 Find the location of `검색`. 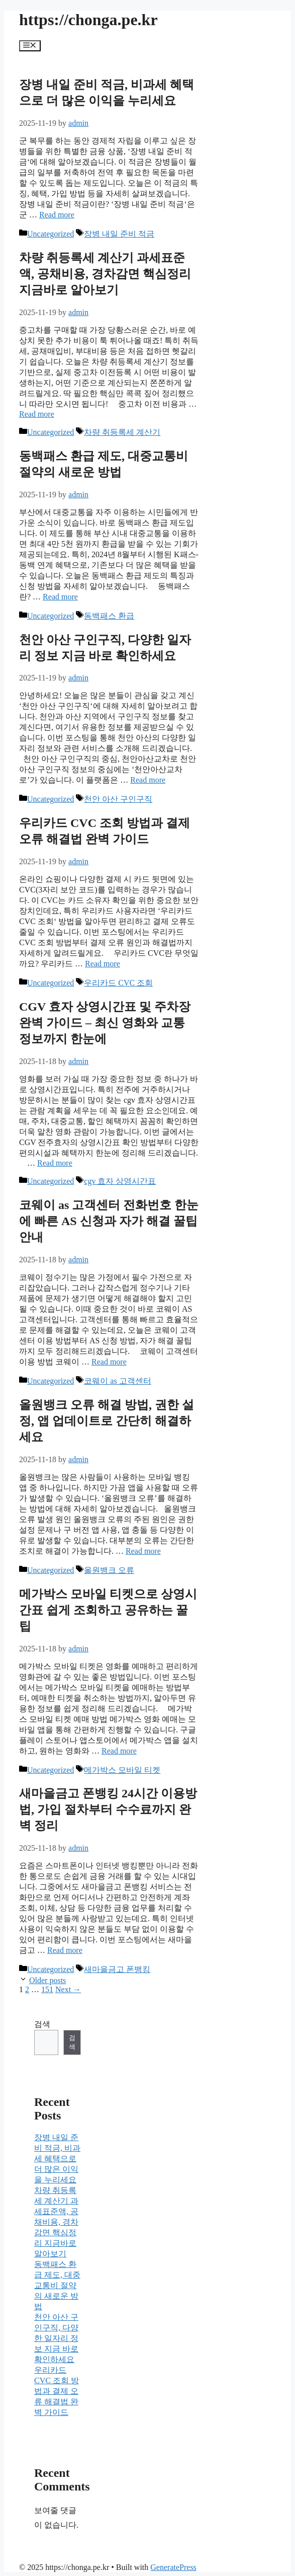

검색 is located at coordinates (42, 2024).